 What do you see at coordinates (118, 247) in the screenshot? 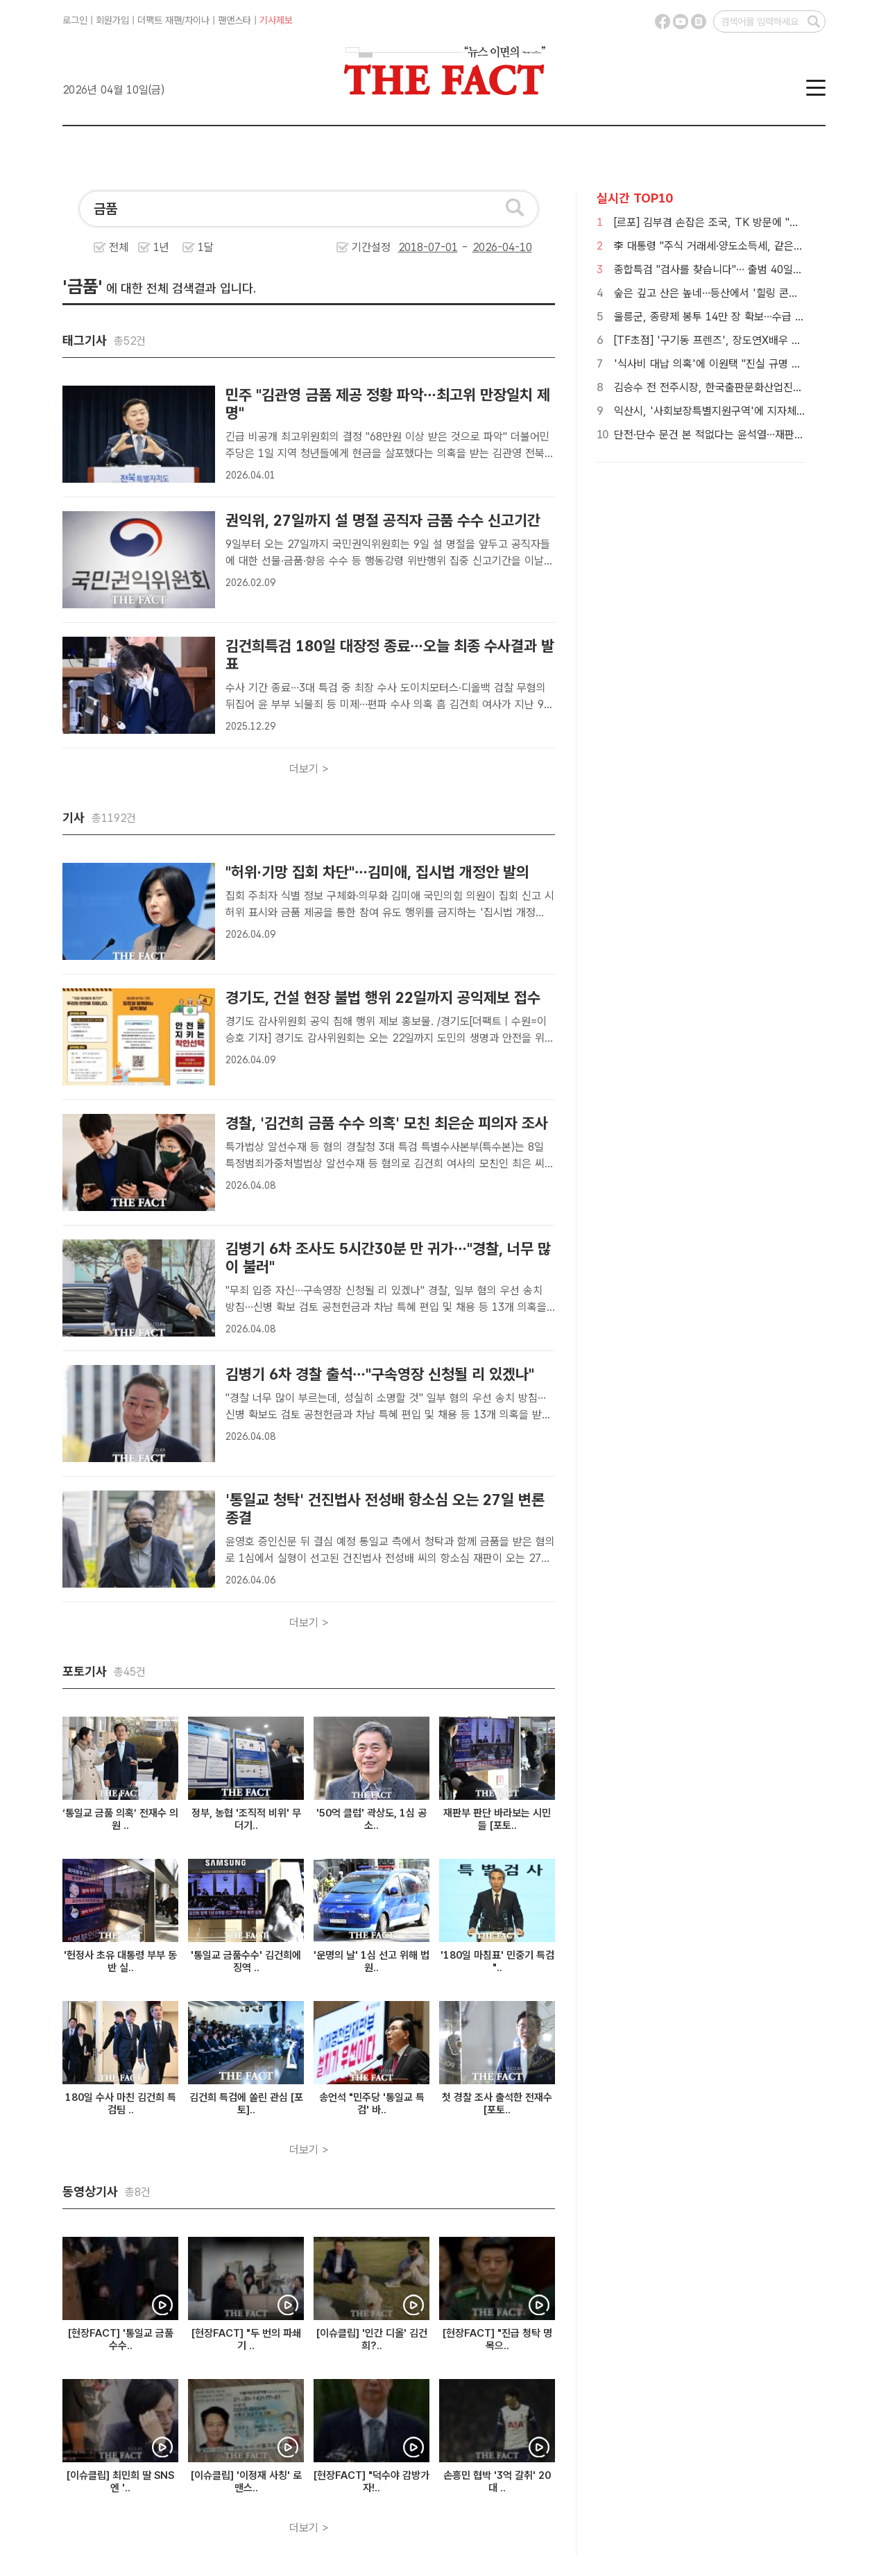
I see `전체` at bounding box center [118, 247].